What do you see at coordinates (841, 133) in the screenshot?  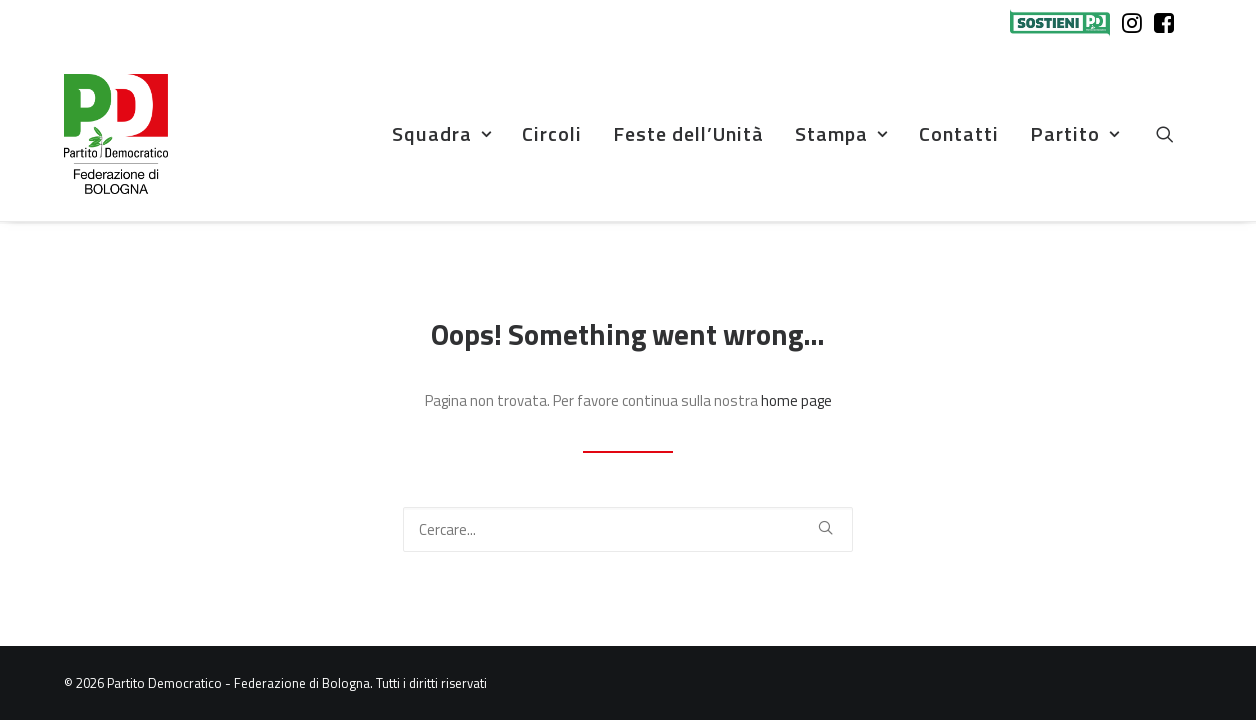 I see `Stampa [button]` at bounding box center [841, 133].